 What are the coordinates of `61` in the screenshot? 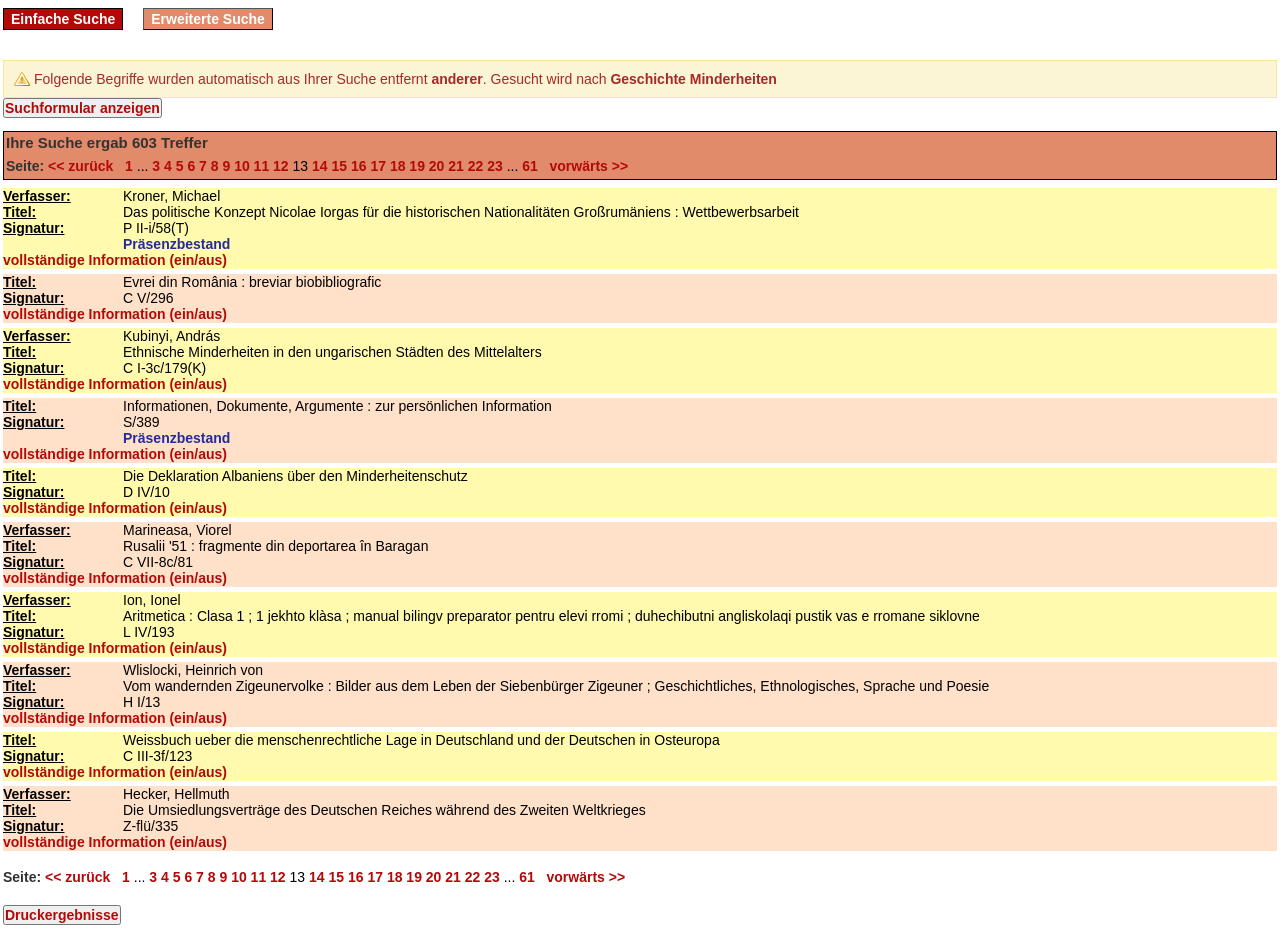 It's located at (530, 166).